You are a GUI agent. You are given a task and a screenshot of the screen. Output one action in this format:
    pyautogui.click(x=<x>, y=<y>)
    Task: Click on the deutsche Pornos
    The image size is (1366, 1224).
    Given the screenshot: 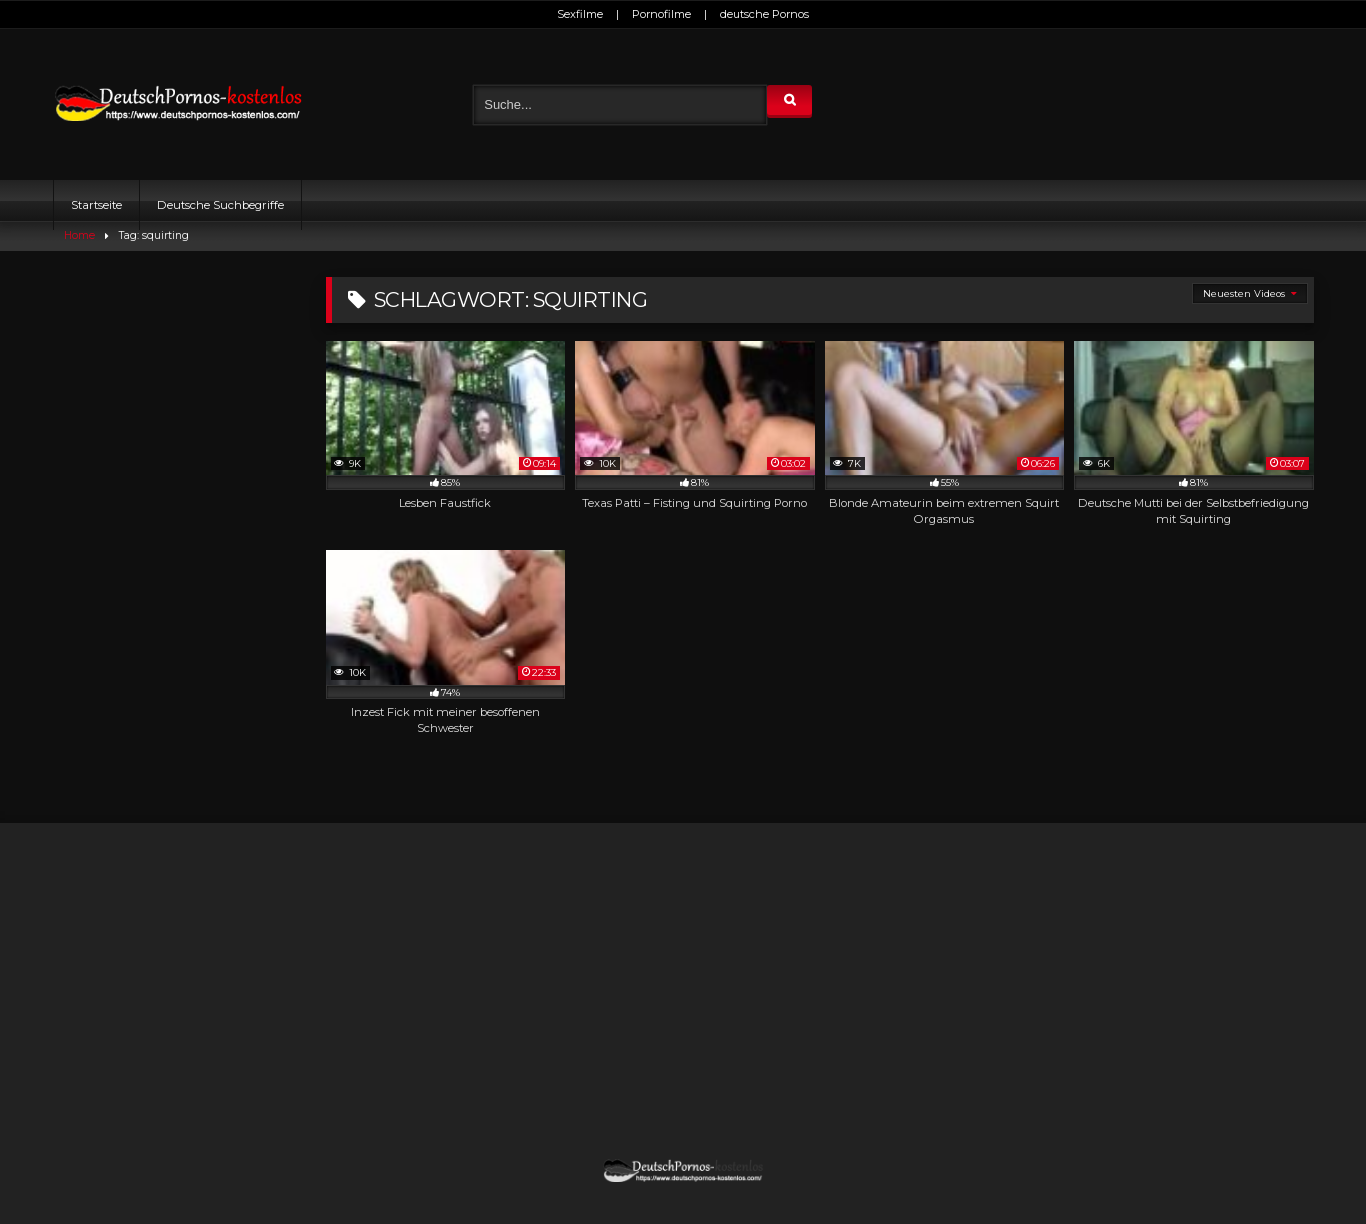 What is the action you would take?
    pyautogui.click(x=764, y=14)
    